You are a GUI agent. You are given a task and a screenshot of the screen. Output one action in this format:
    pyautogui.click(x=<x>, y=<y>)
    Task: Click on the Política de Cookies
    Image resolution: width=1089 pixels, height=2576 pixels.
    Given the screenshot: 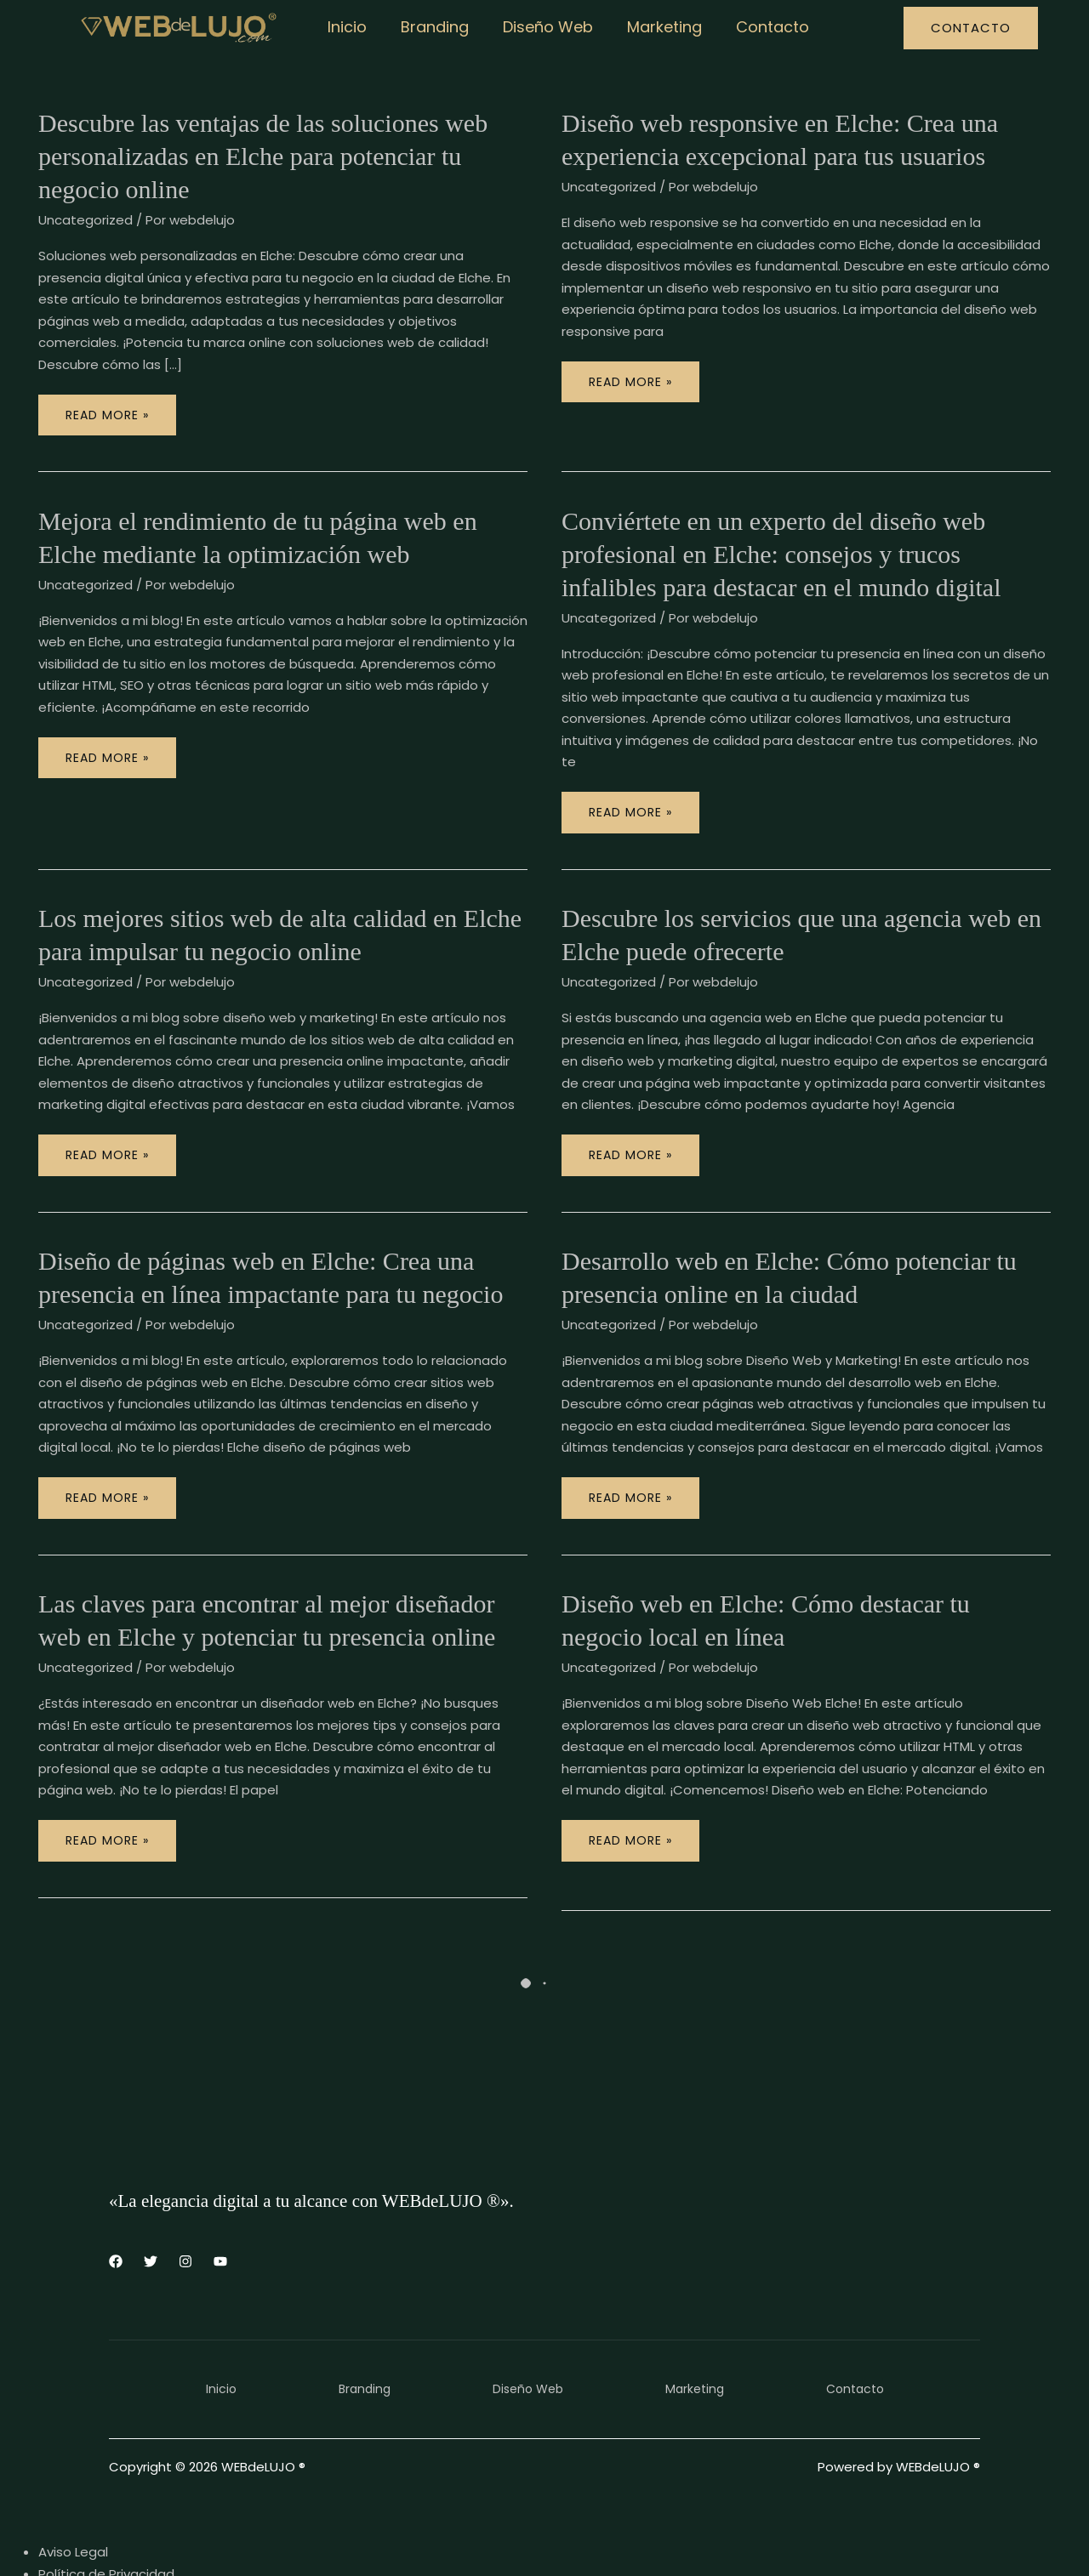 What is the action you would take?
    pyautogui.click(x=99, y=2546)
    